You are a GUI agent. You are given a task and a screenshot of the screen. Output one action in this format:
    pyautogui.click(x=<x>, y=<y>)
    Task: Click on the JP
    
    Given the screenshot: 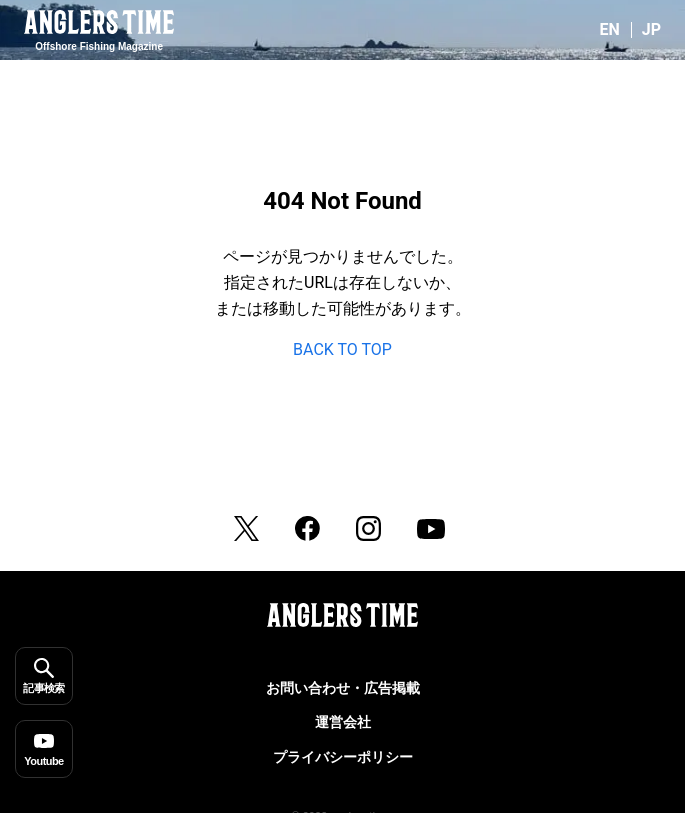 What is the action you would take?
    pyautogui.click(x=651, y=29)
    